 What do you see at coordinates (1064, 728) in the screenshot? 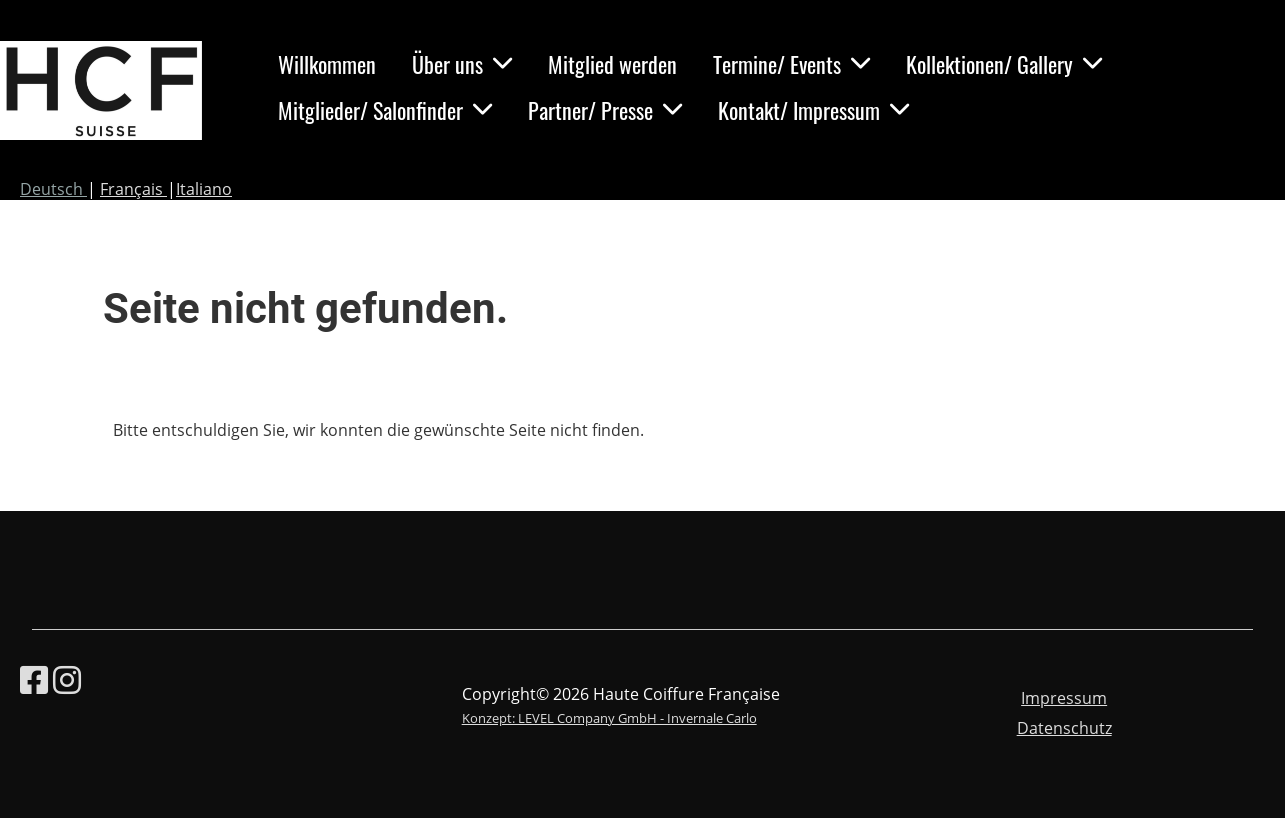
I see `Datenschutz` at bounding box center [1064, 728].